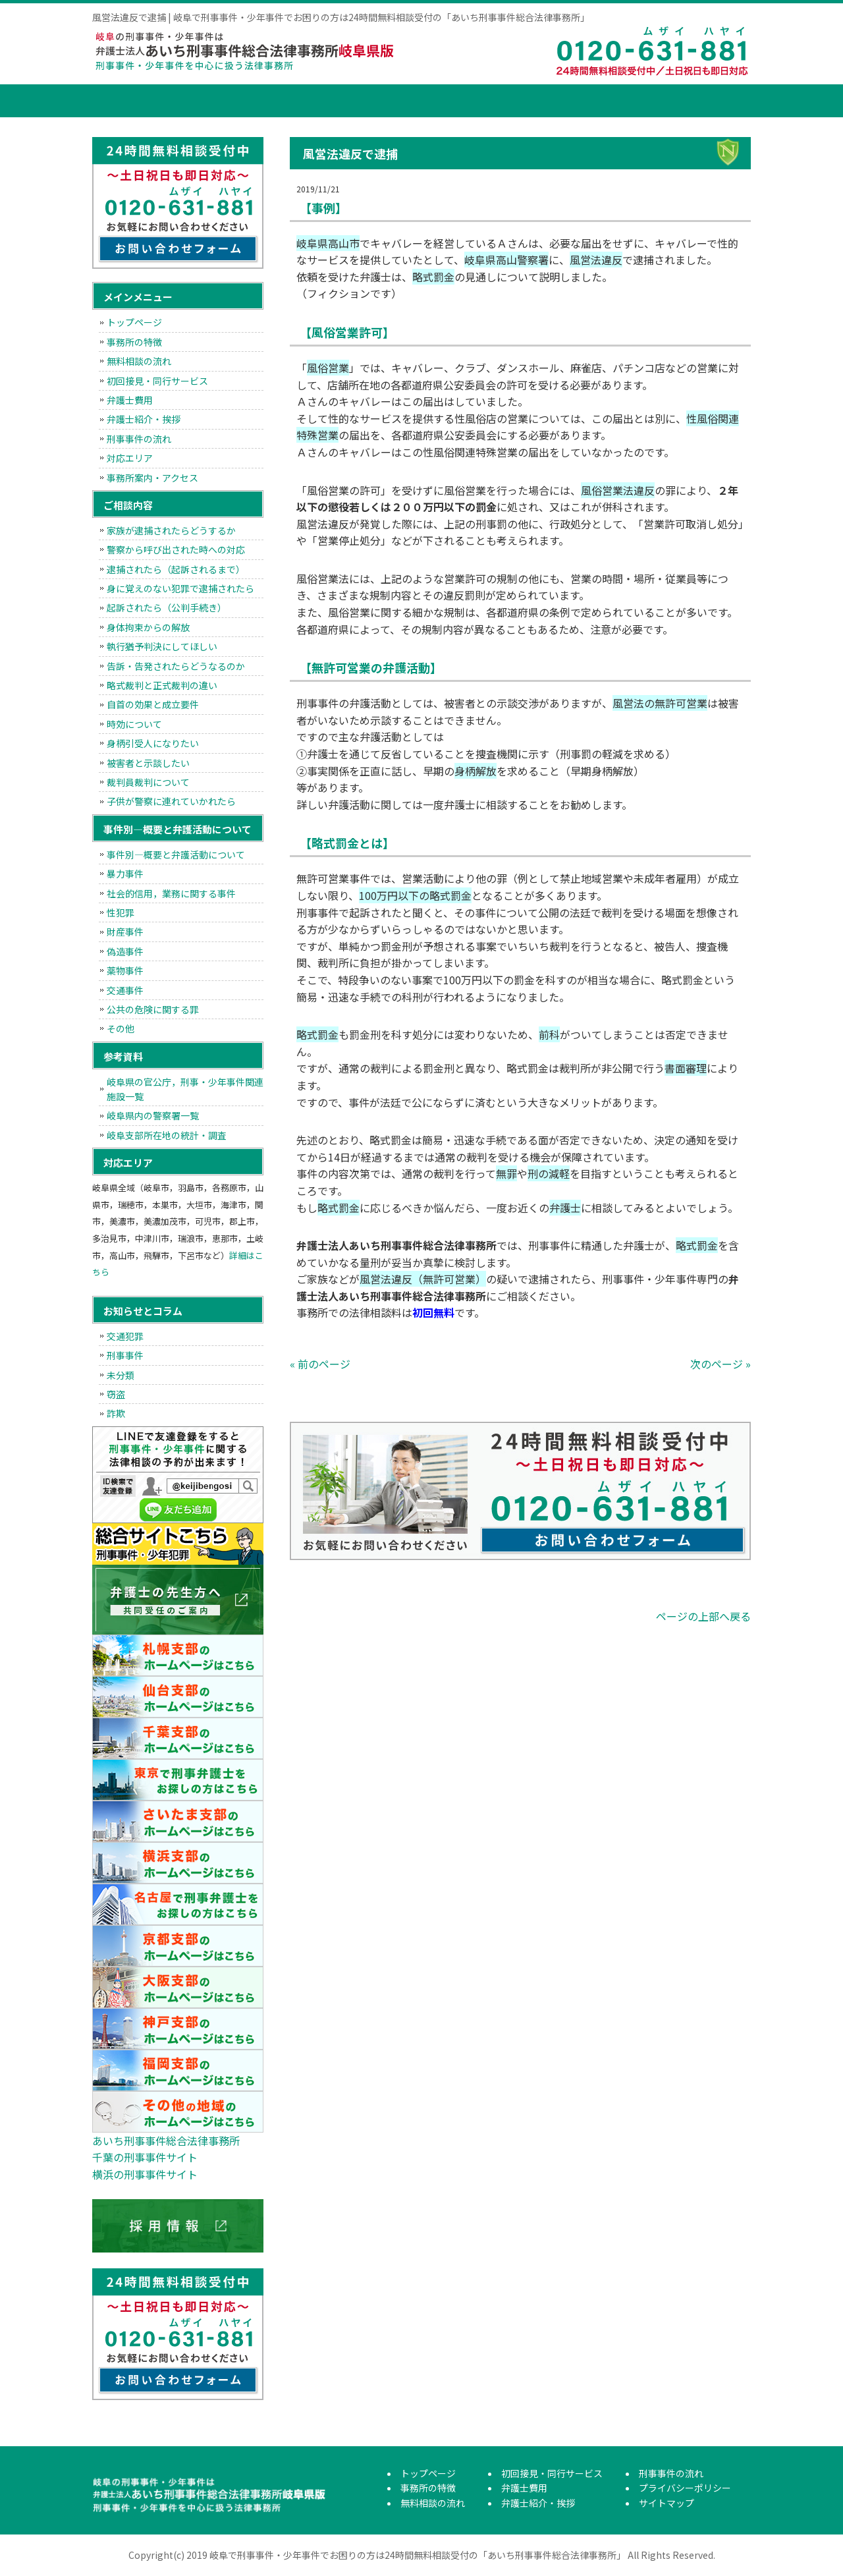 The image size is (843, 2576). I want to click on 千葉の刑事事件サイト, so click(145, 2157).